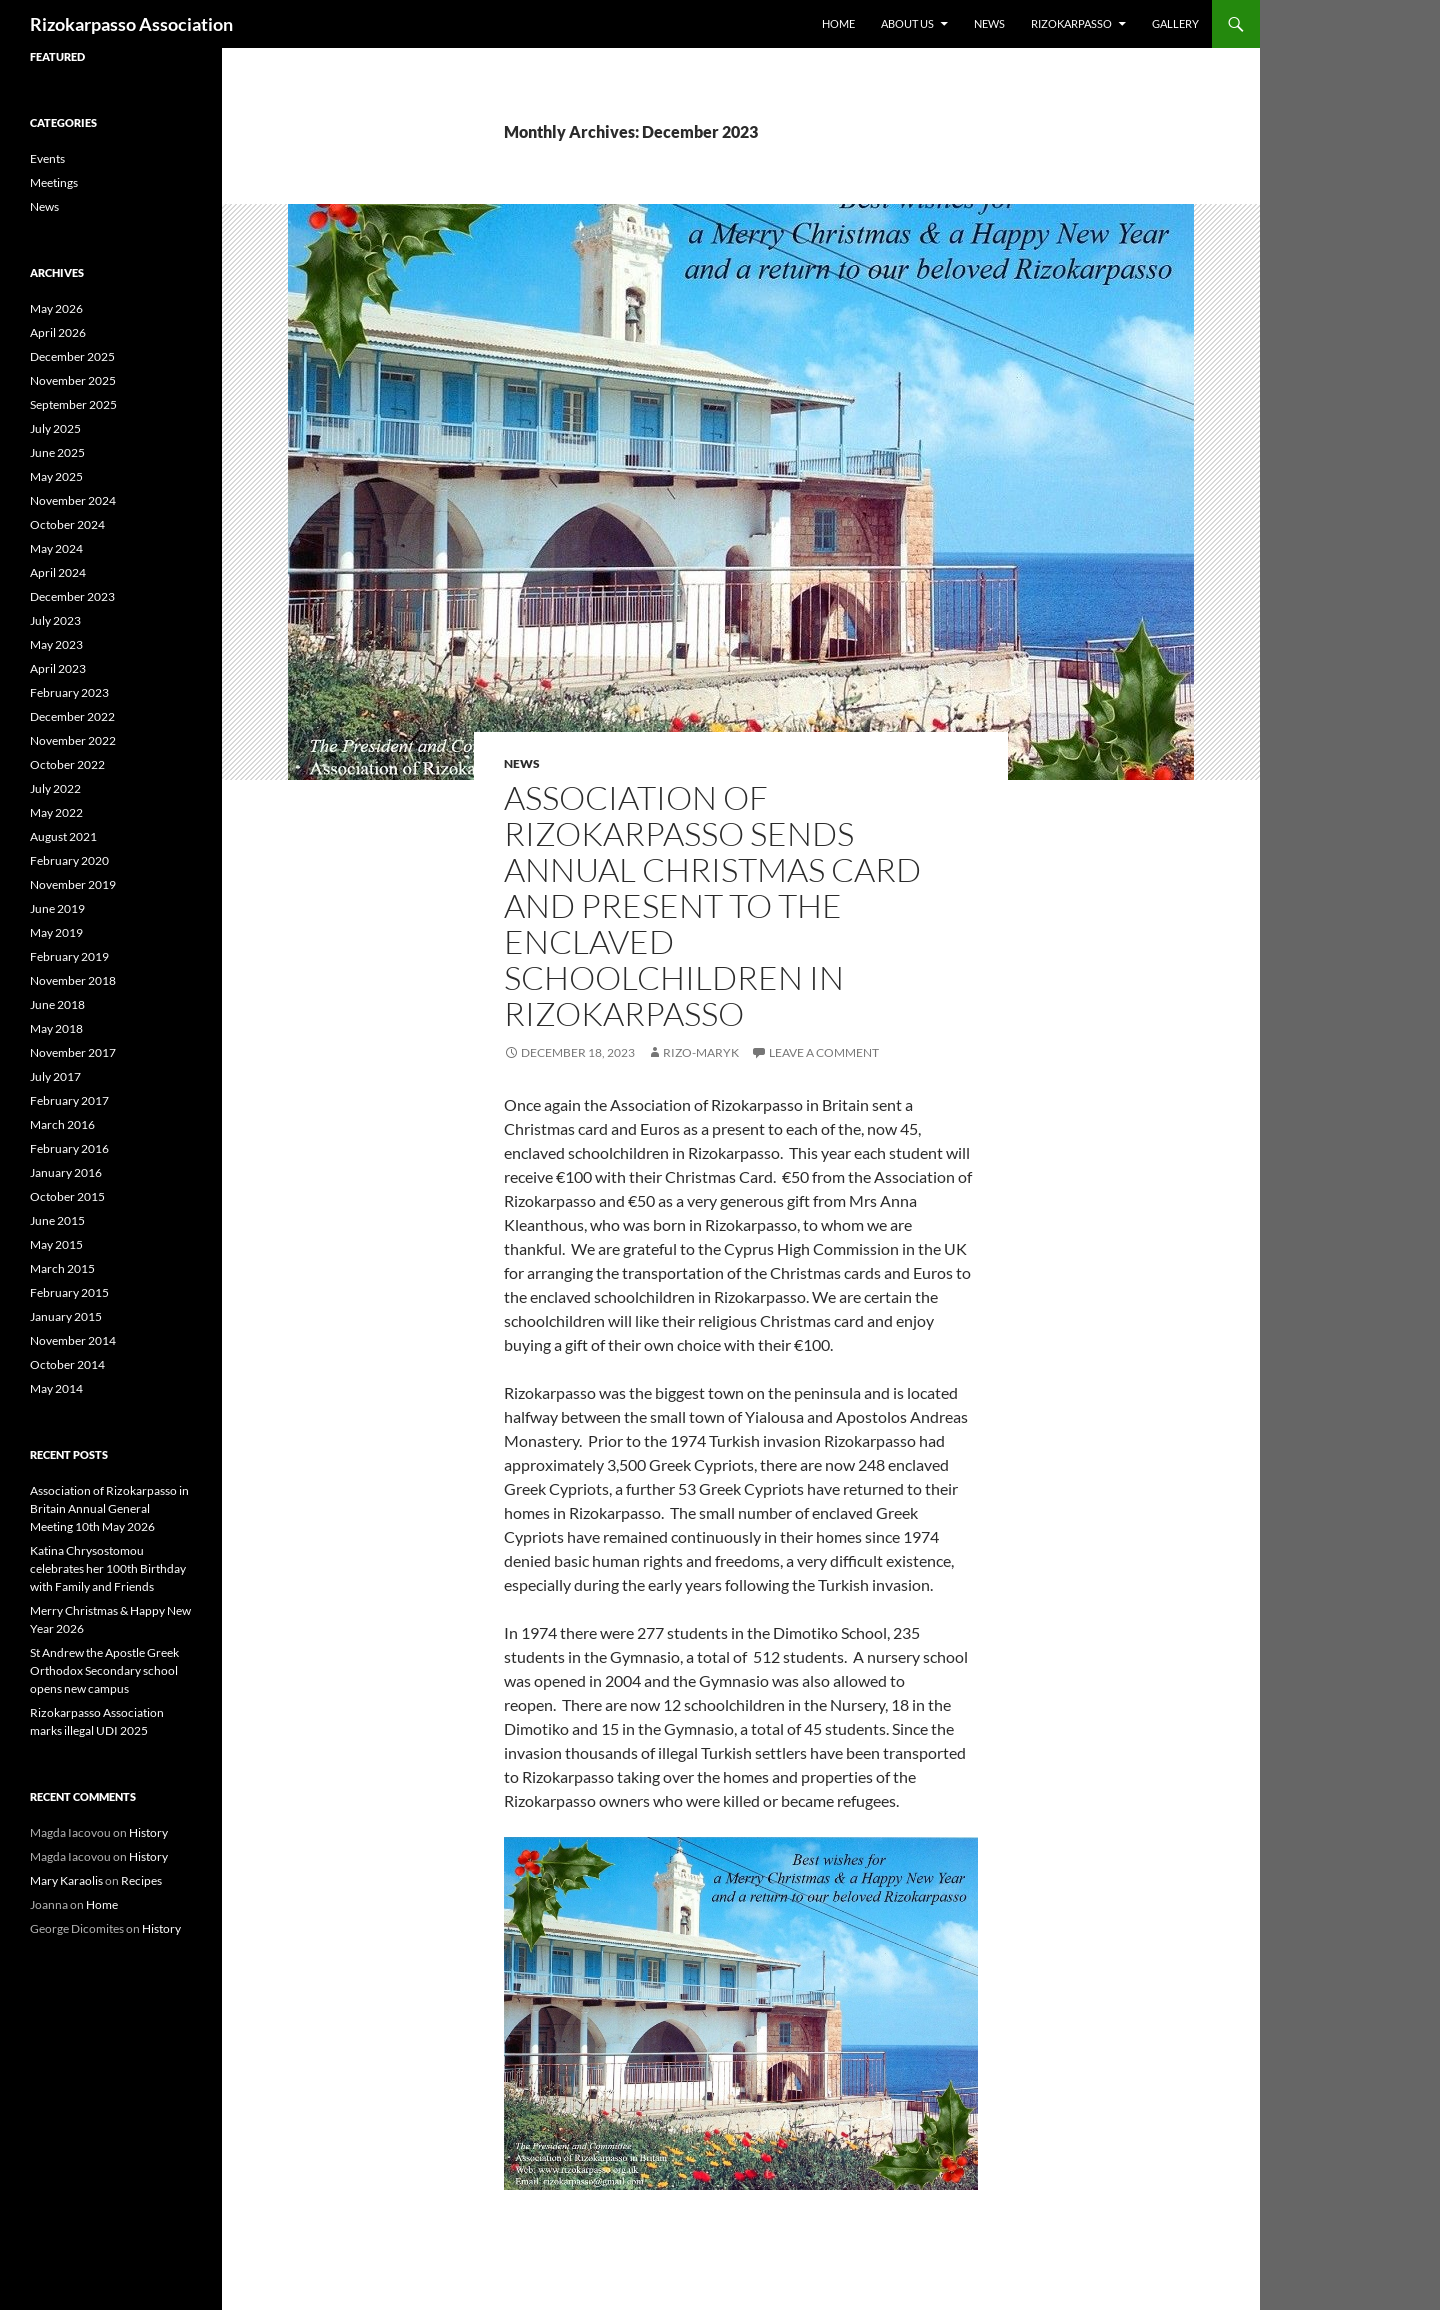 The width and height of the screenshot is (1440, 2310). I want to click on October 2014, so click(67, 1364).